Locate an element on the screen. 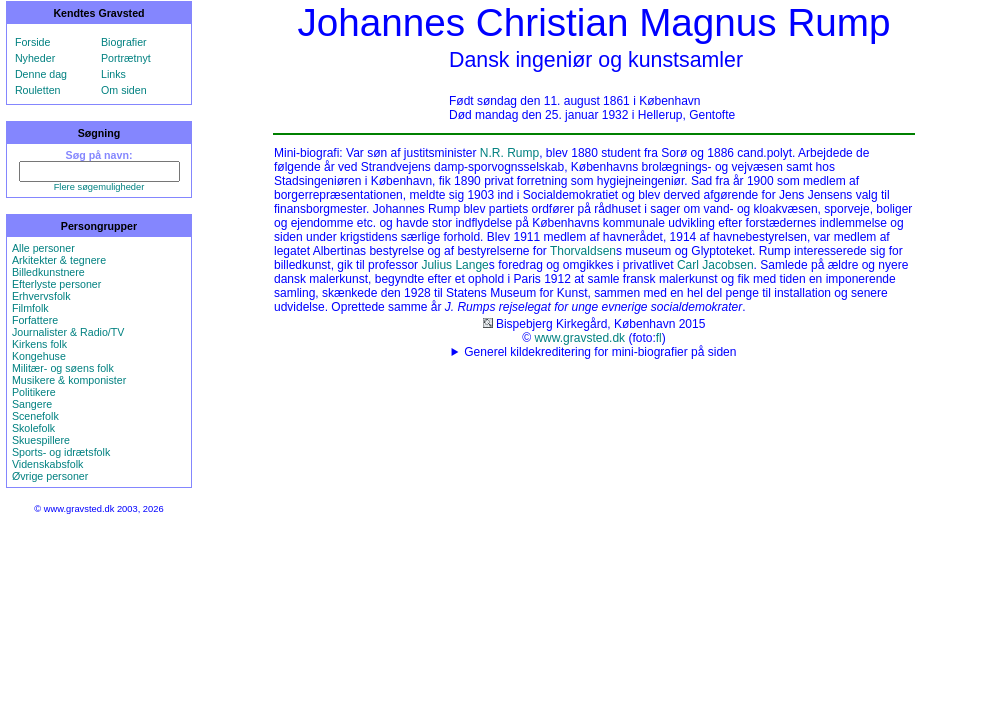 The height and width of the screenshot is (720, 990). Skolefolk is located at coordinates (33, 428).